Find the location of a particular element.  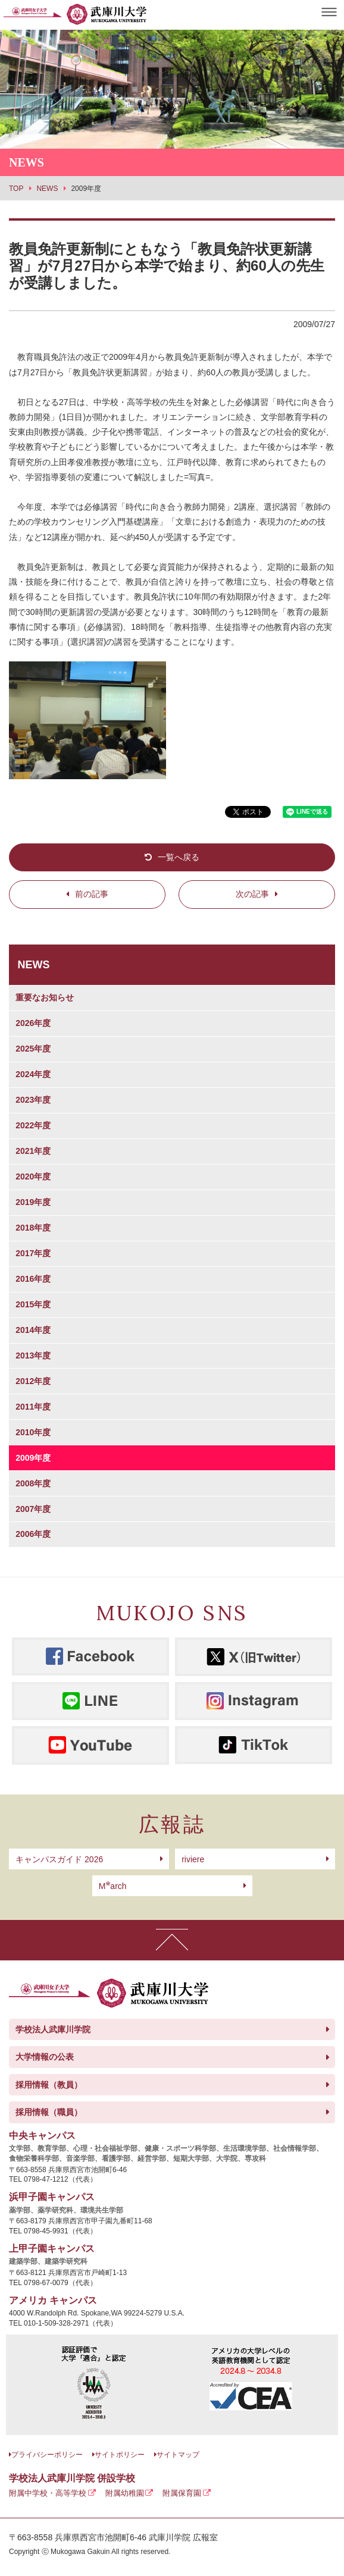

2013年度 is located at coordinates (33, 1355).